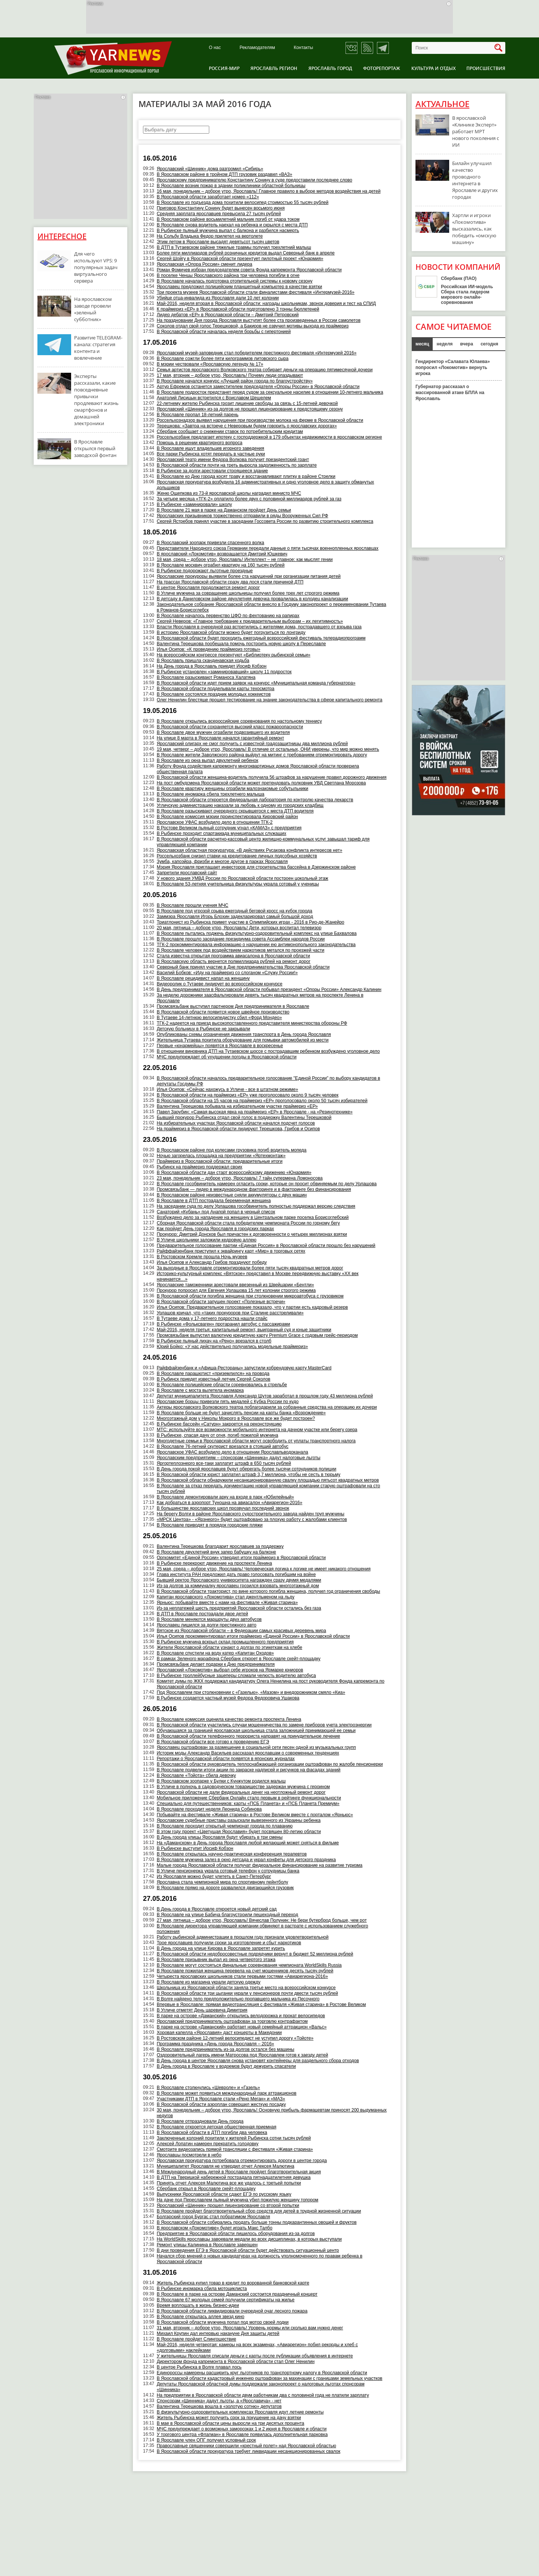  I want to click on В День города в центре Ярославля снова установят контейнеры для раздельного сбора отходов, so click(258, 2060).